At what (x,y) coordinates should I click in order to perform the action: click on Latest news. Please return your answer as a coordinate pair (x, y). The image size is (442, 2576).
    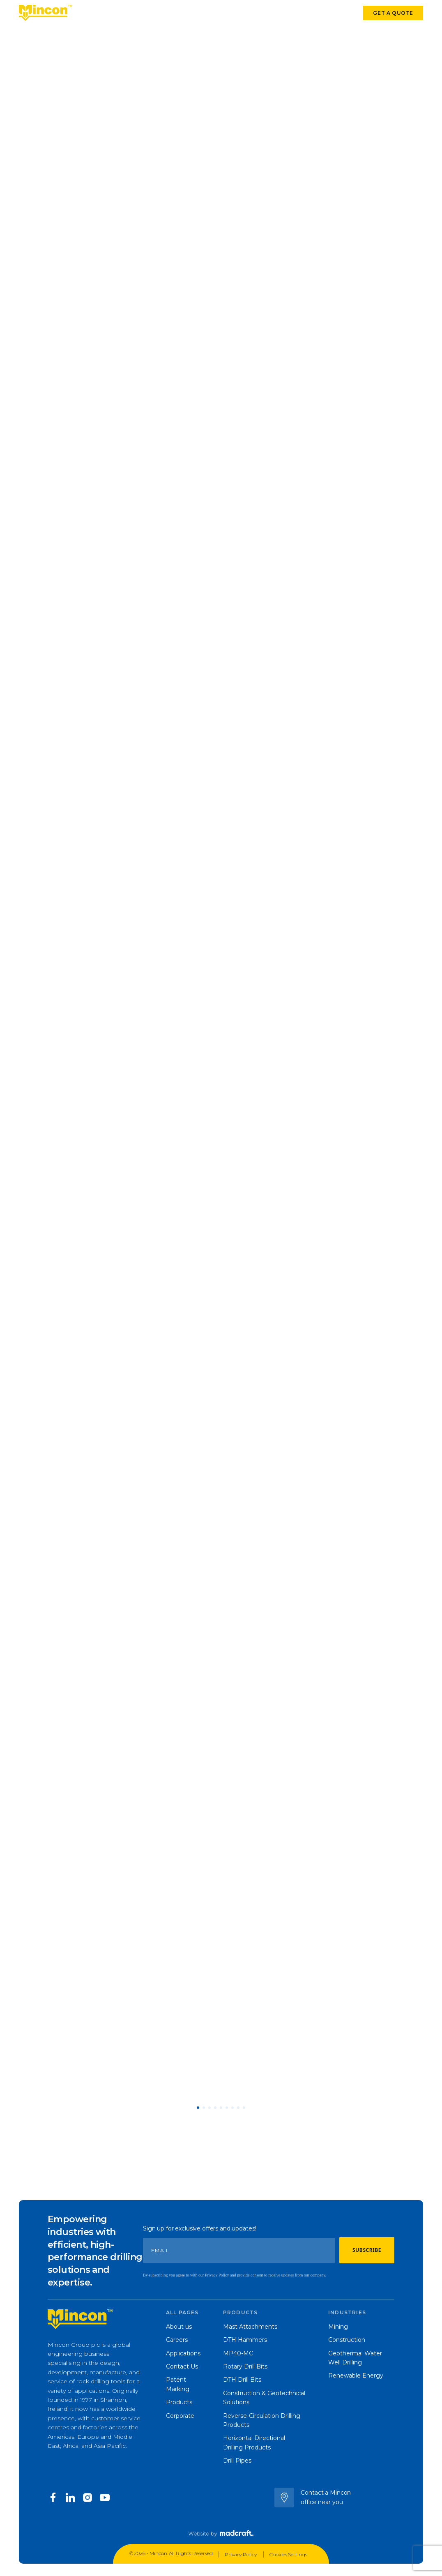
    Looking at the image, I should click on (276, 13).